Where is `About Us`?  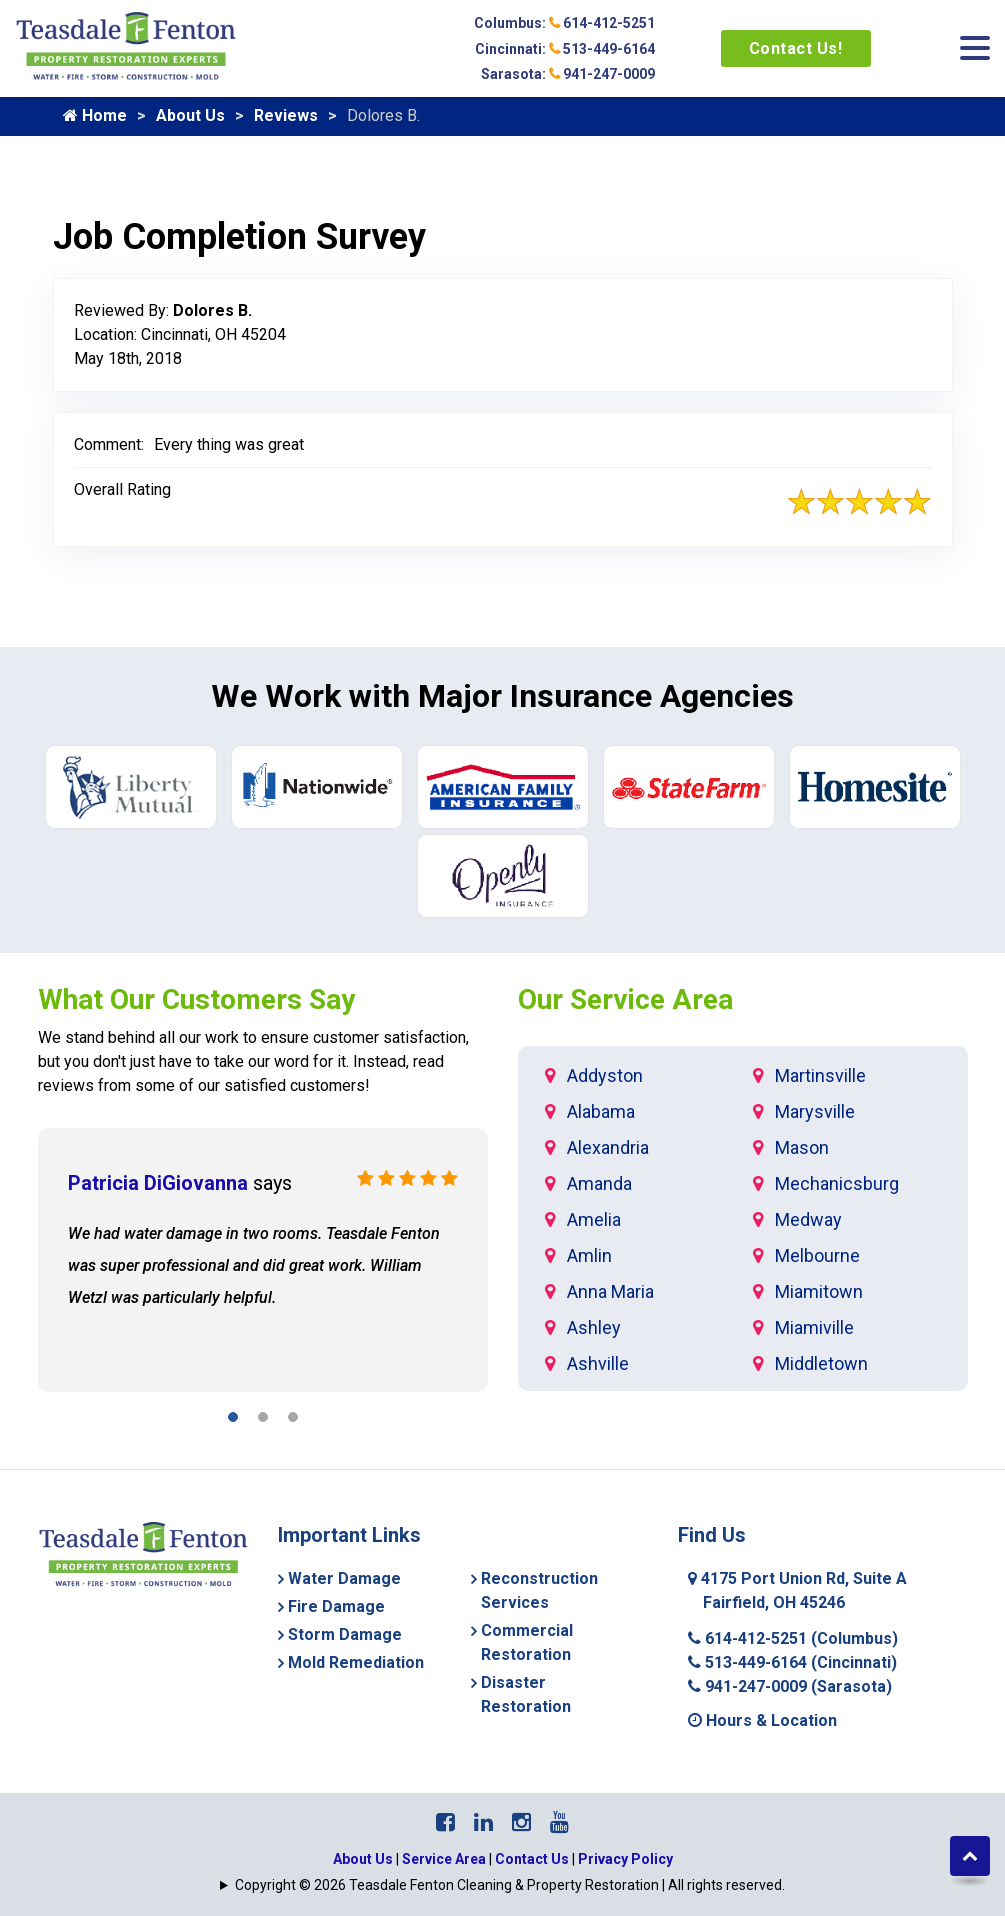 About Us is located at coordinates (190, 115).